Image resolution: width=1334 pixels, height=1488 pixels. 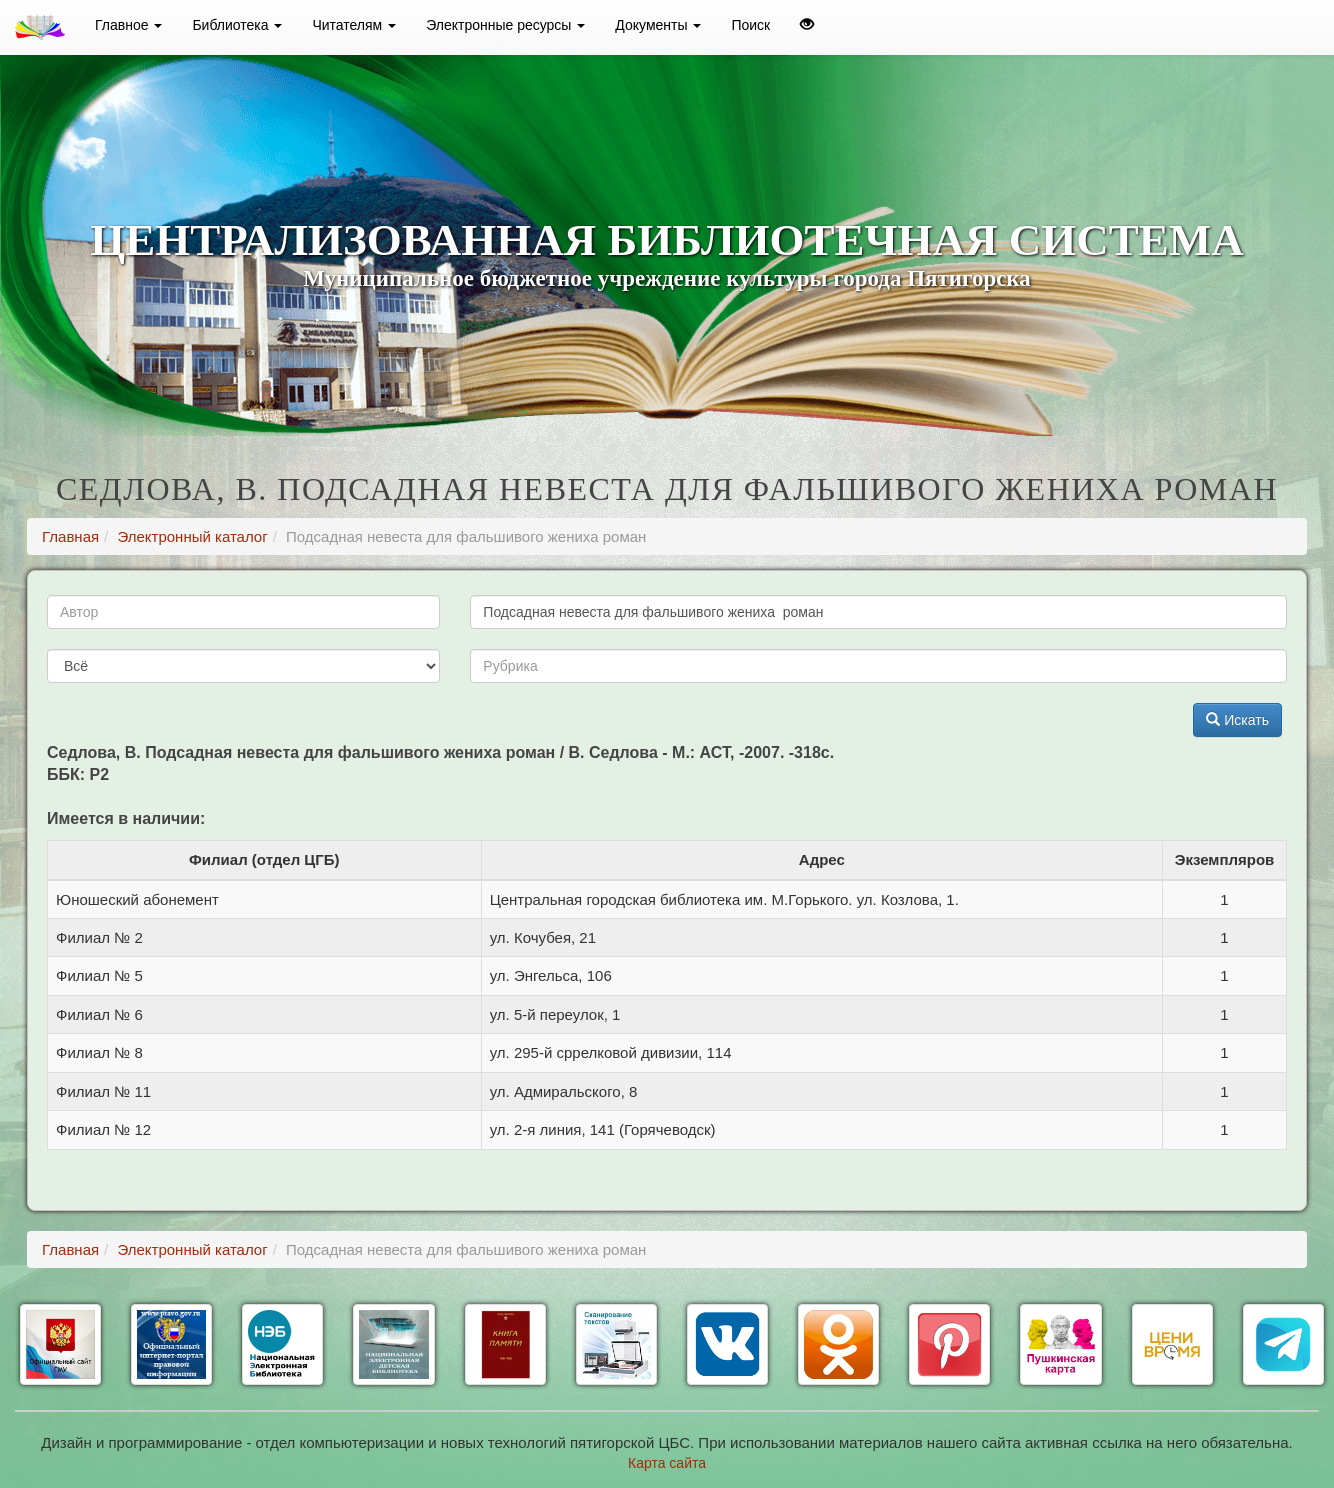 I want to click on Электронный каталог, so click(x=192, y=536).